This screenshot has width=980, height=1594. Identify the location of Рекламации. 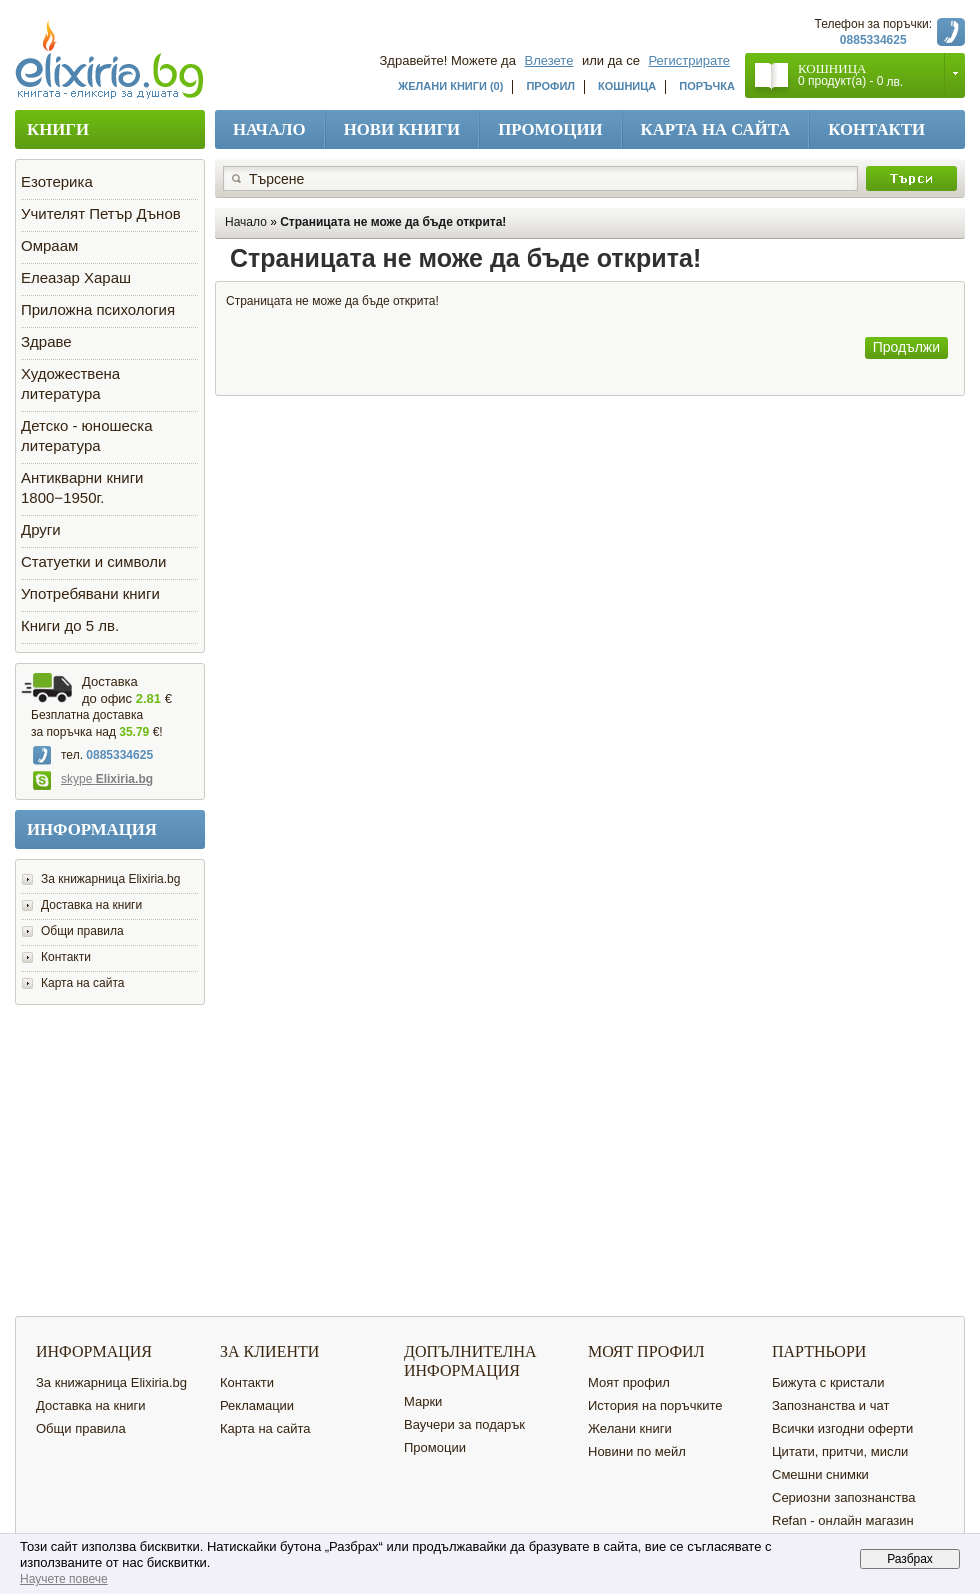
(257, 1405).